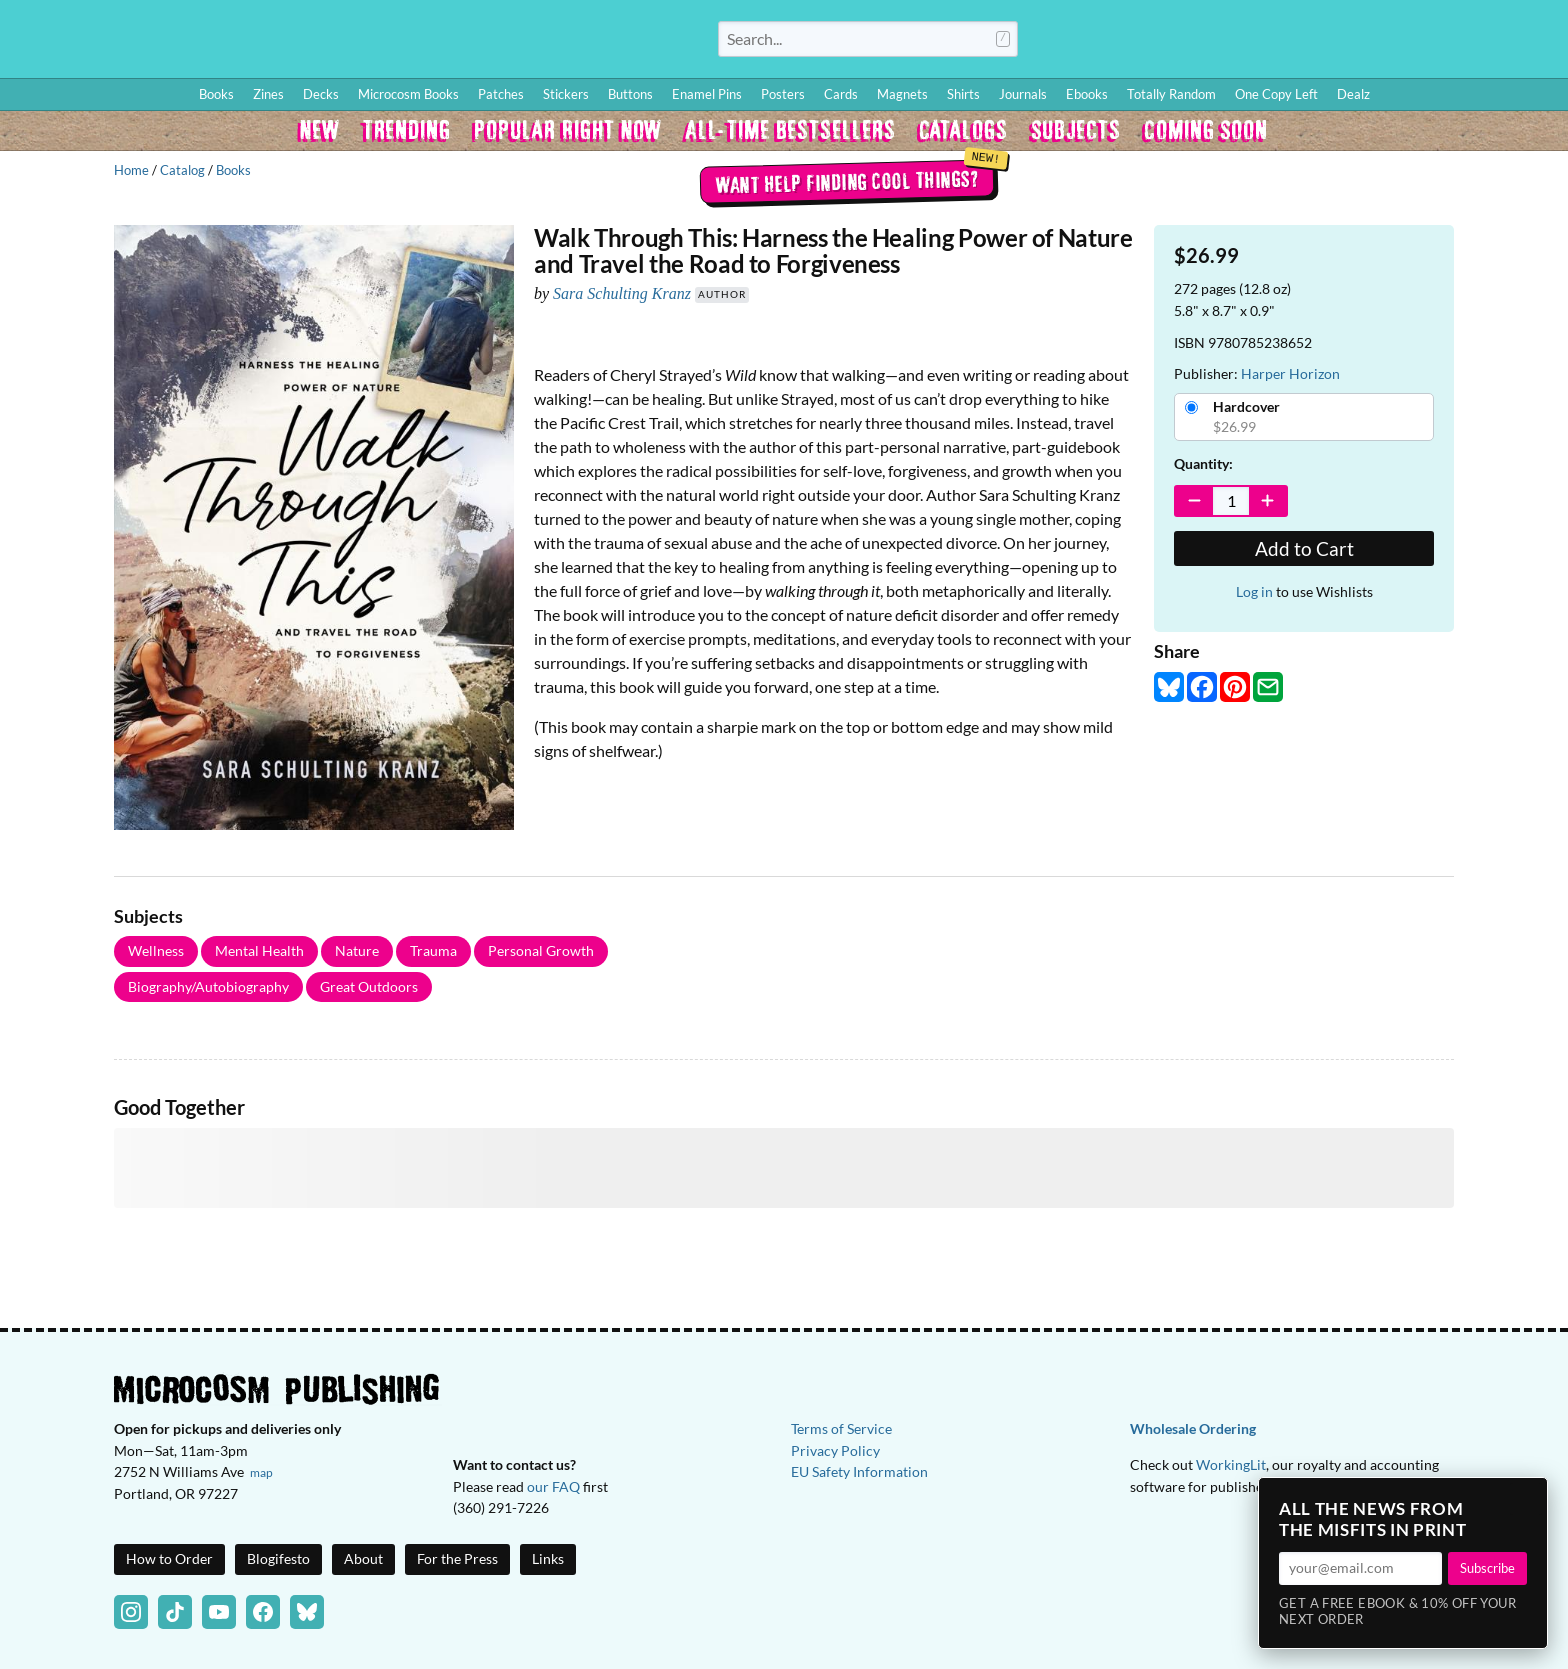 This screenshot has height=1669, width=1568. I want to click on × [Close], so click(1526, 1499).